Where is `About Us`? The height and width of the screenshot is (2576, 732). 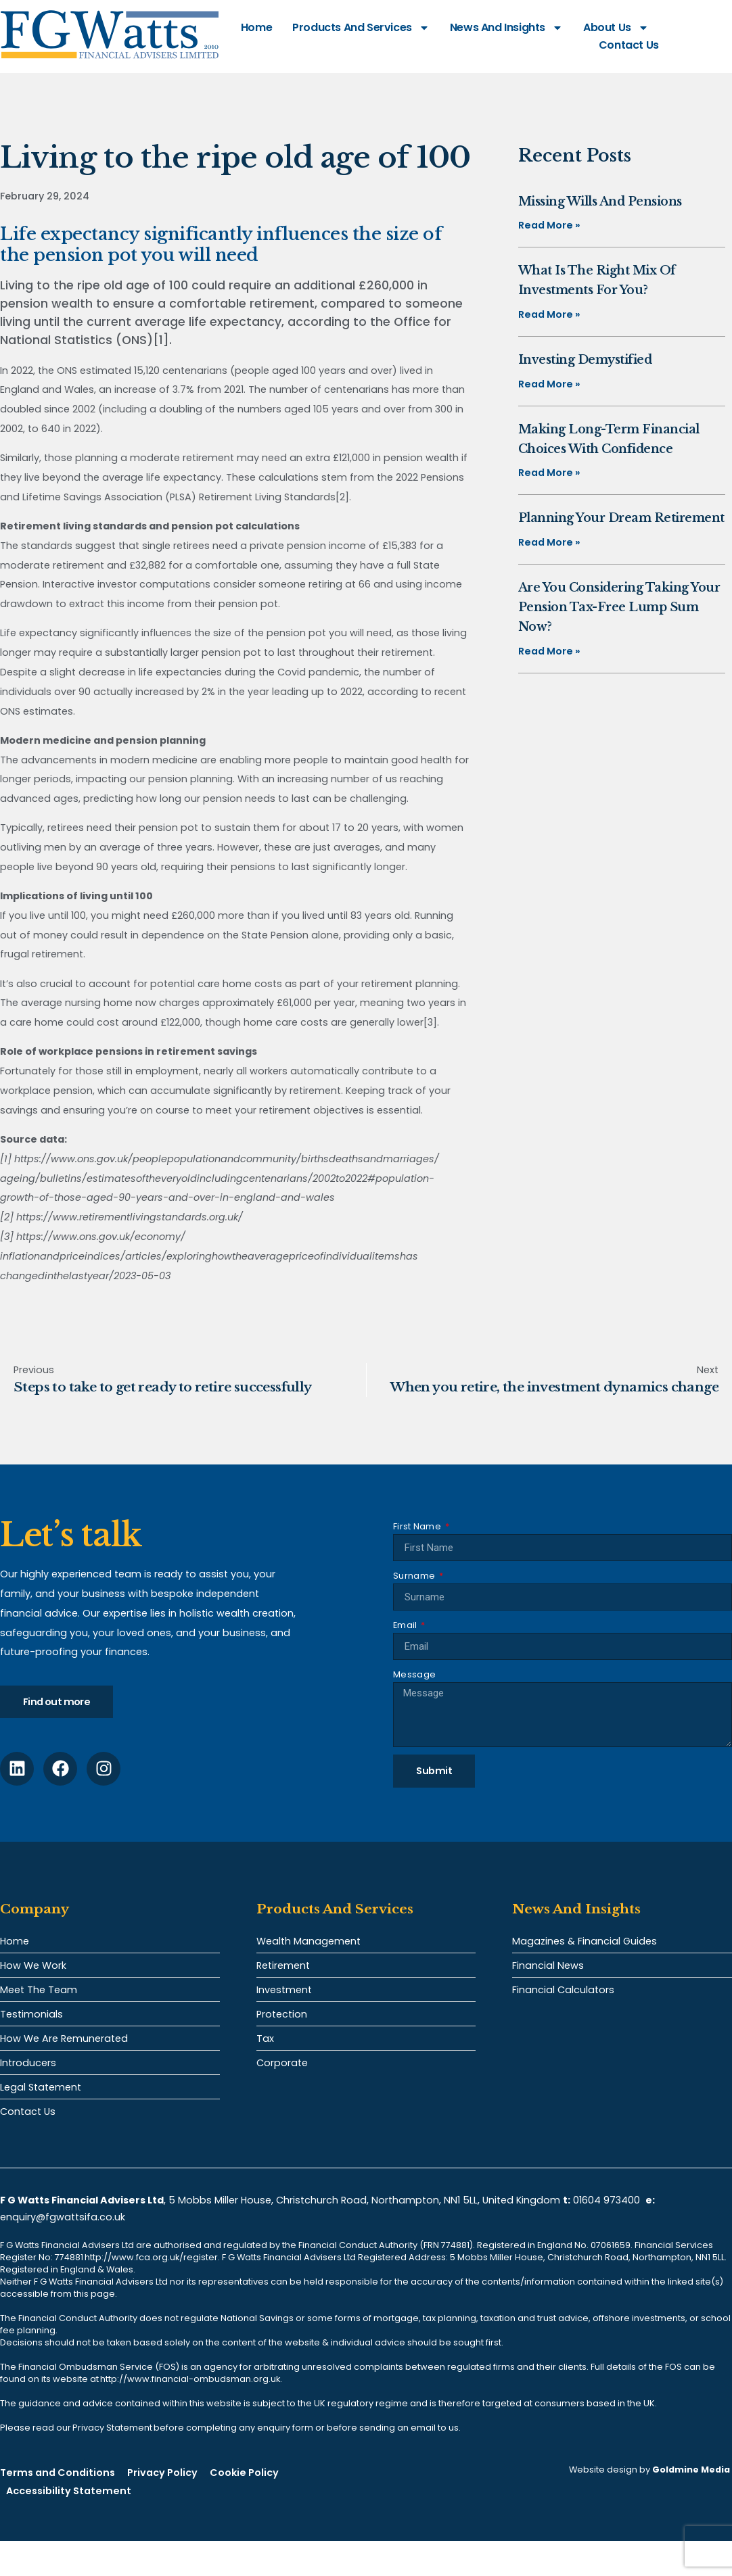 About Us is located at coordinates (616, 28).